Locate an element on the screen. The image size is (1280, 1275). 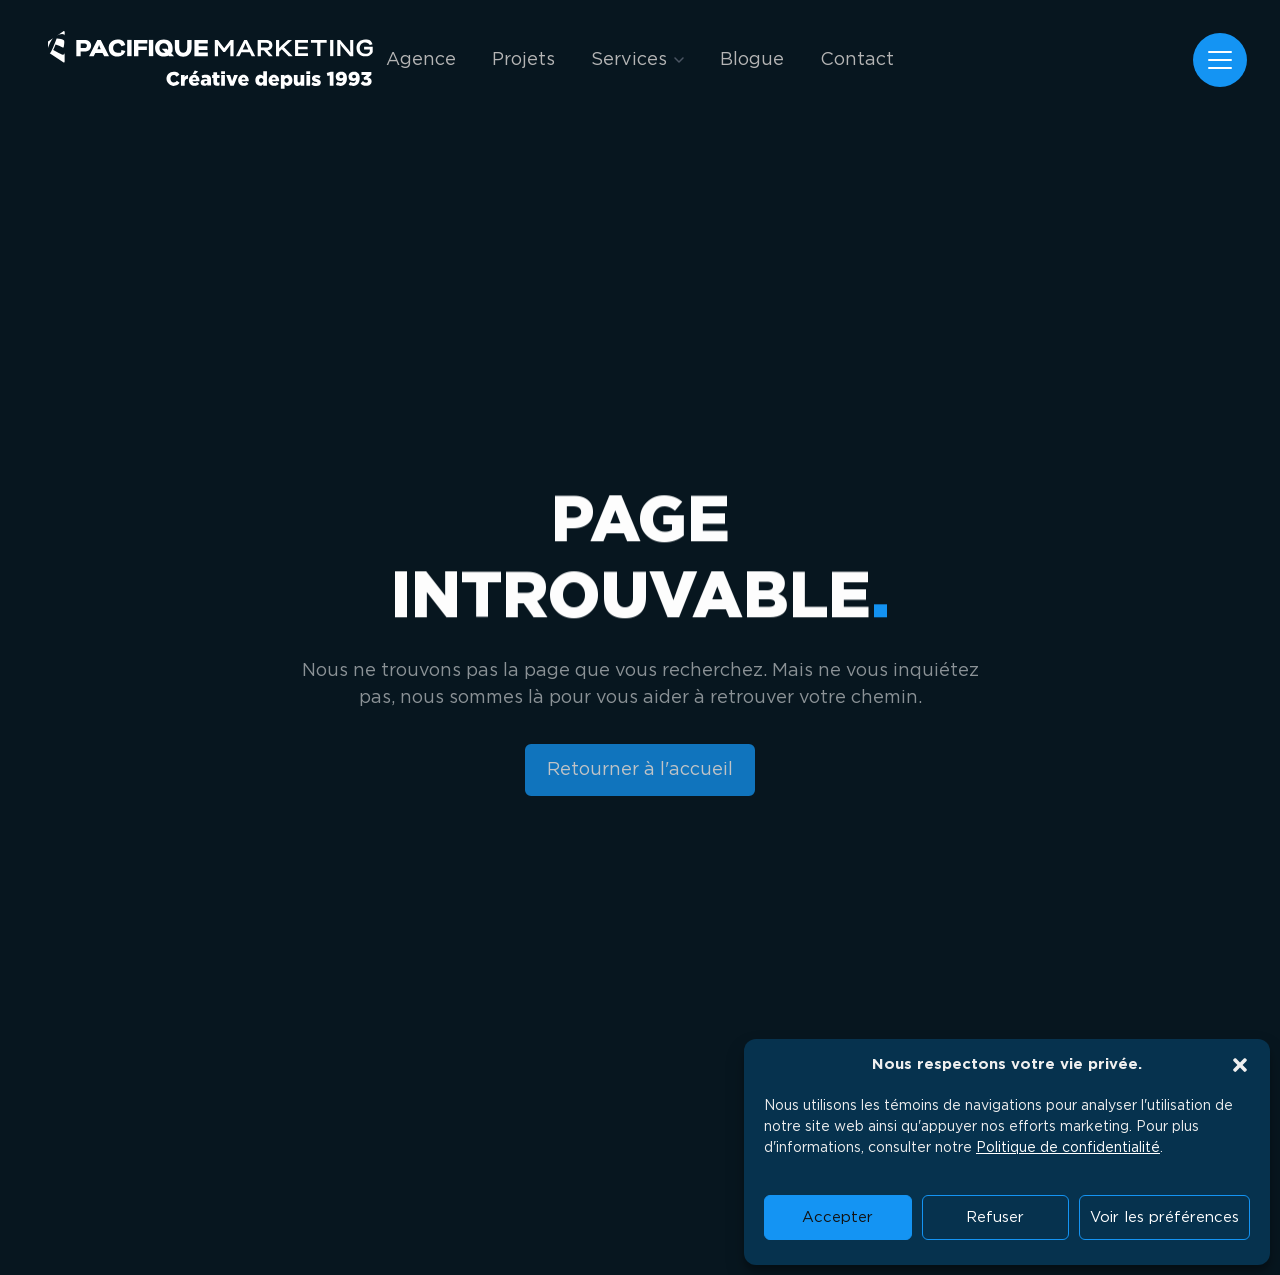
Politique de confidentialité is located at coordinates (1068, 1148).